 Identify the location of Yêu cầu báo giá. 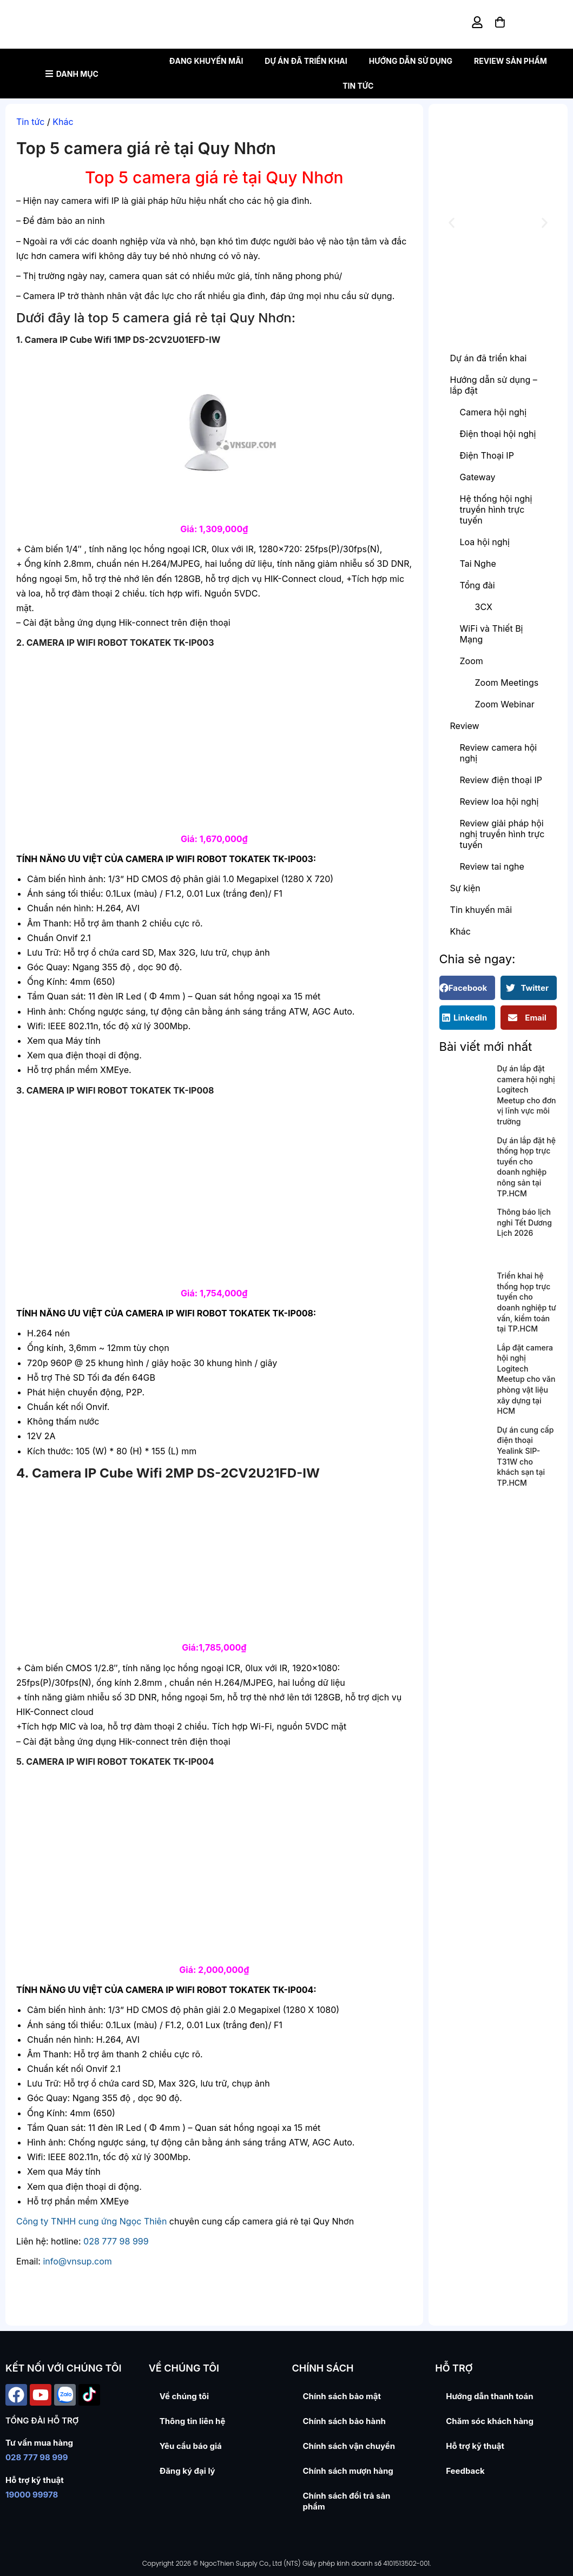
(191, 2446).